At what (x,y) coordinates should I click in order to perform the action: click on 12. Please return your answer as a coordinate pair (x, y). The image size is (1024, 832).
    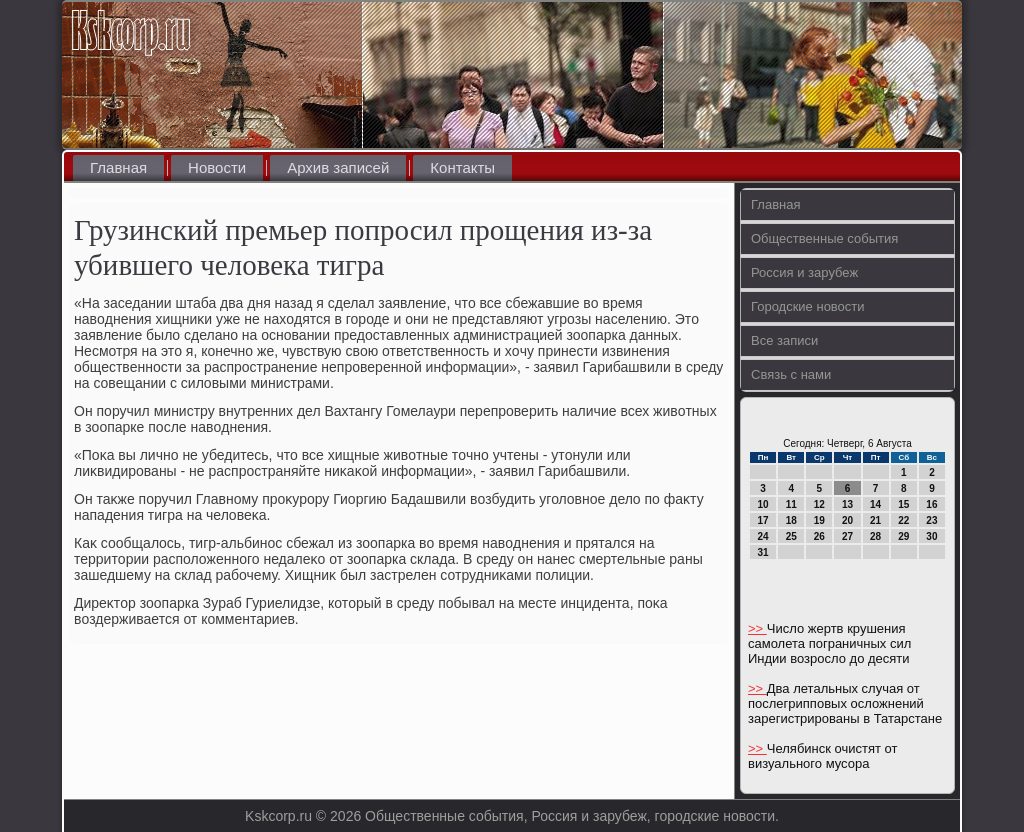
    Looking at the image, I should click on (819, 504).